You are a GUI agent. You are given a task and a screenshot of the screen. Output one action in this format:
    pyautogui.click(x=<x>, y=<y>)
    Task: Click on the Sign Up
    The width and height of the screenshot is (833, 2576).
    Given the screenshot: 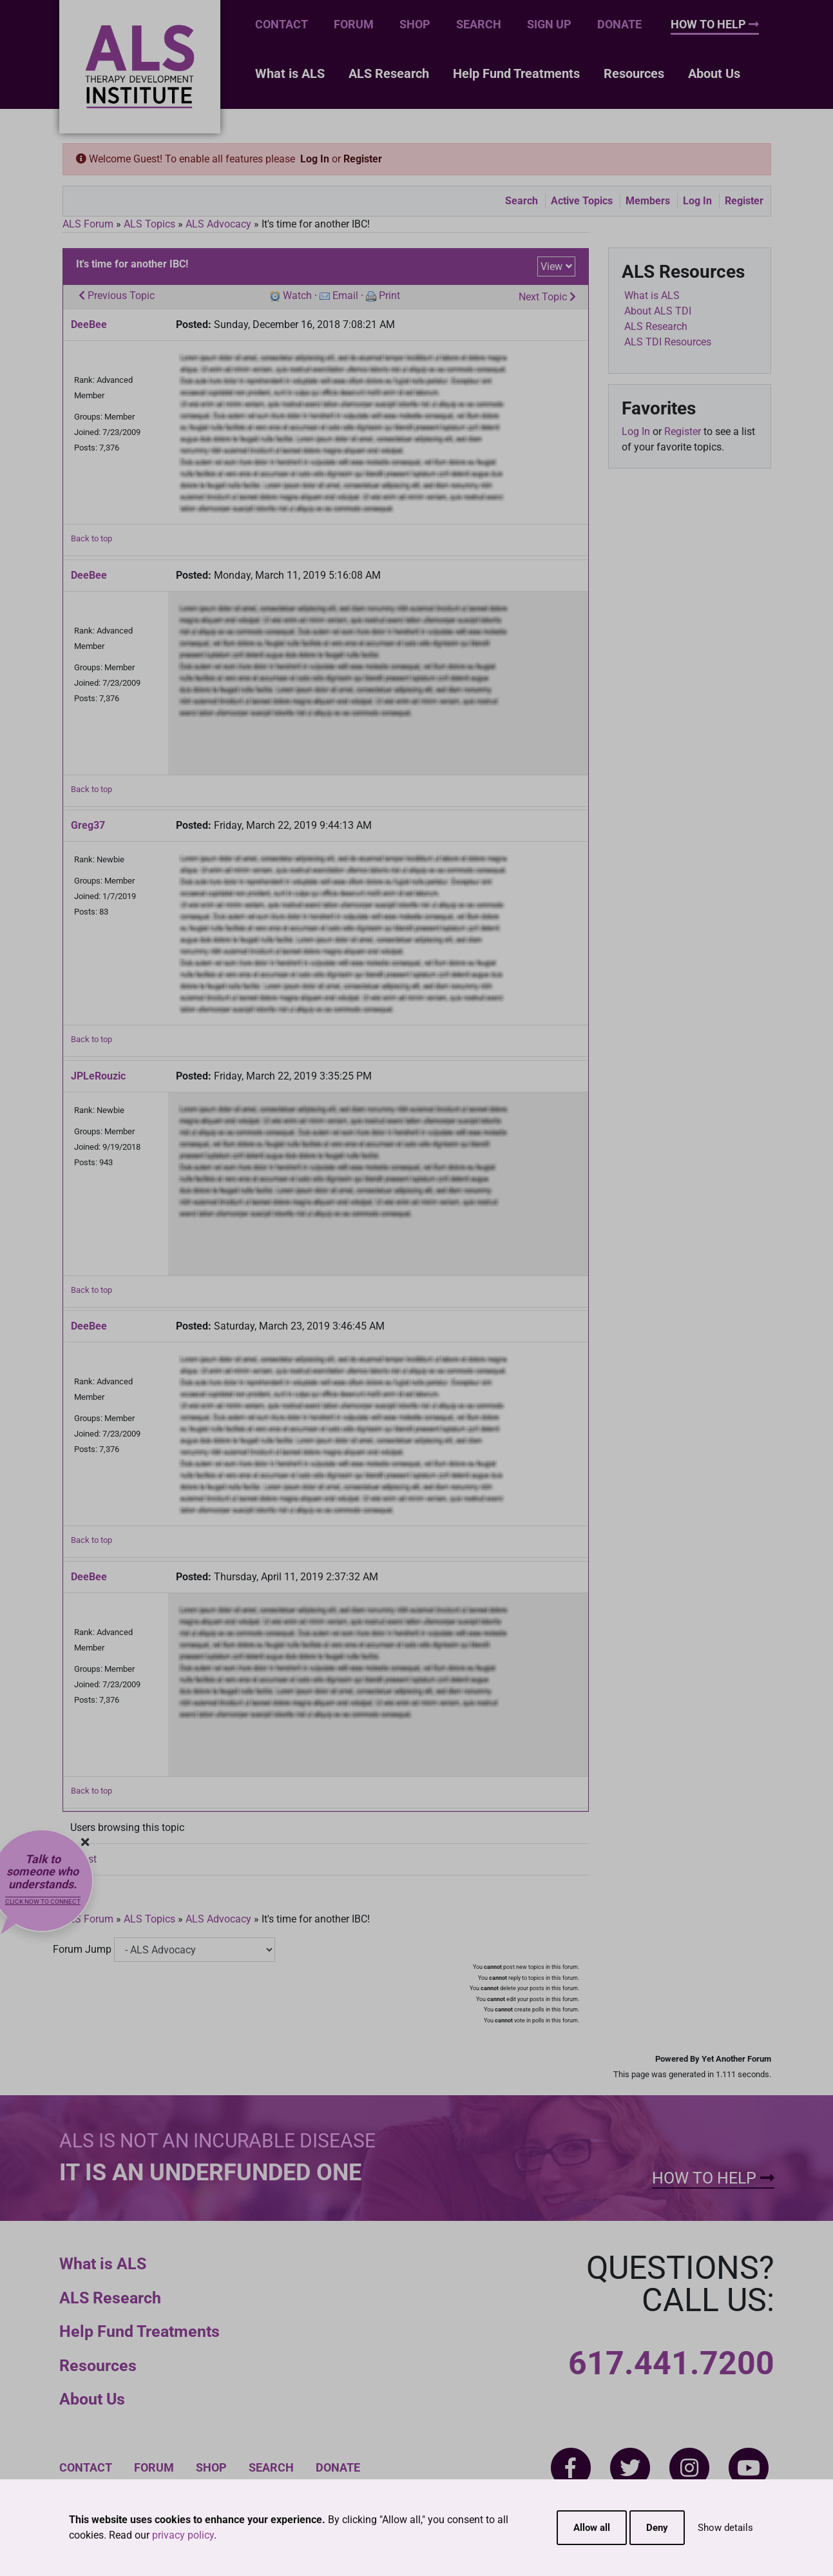 What is the action you would take?
    pyautogui.click(x=549, y=24)
    